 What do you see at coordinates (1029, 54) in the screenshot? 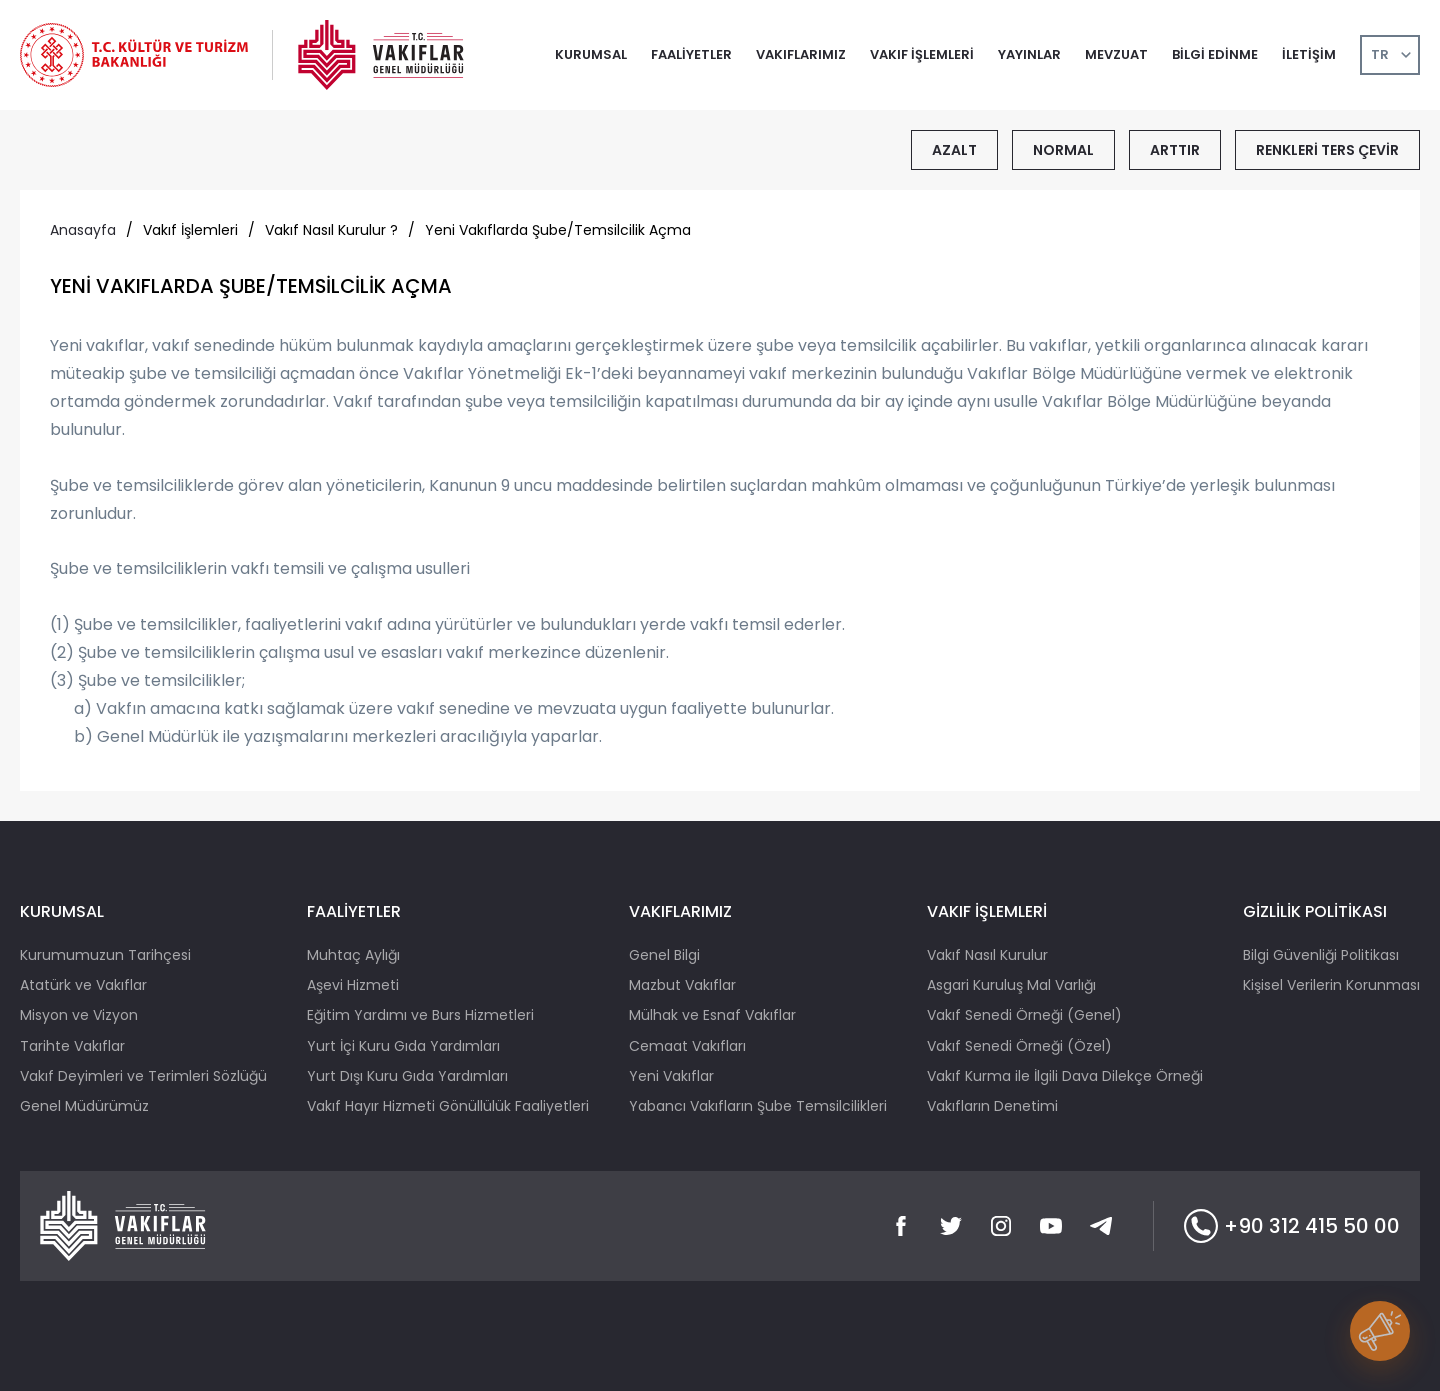
I see `YAYINLAR [button]` at bounding box center [1029, 54].